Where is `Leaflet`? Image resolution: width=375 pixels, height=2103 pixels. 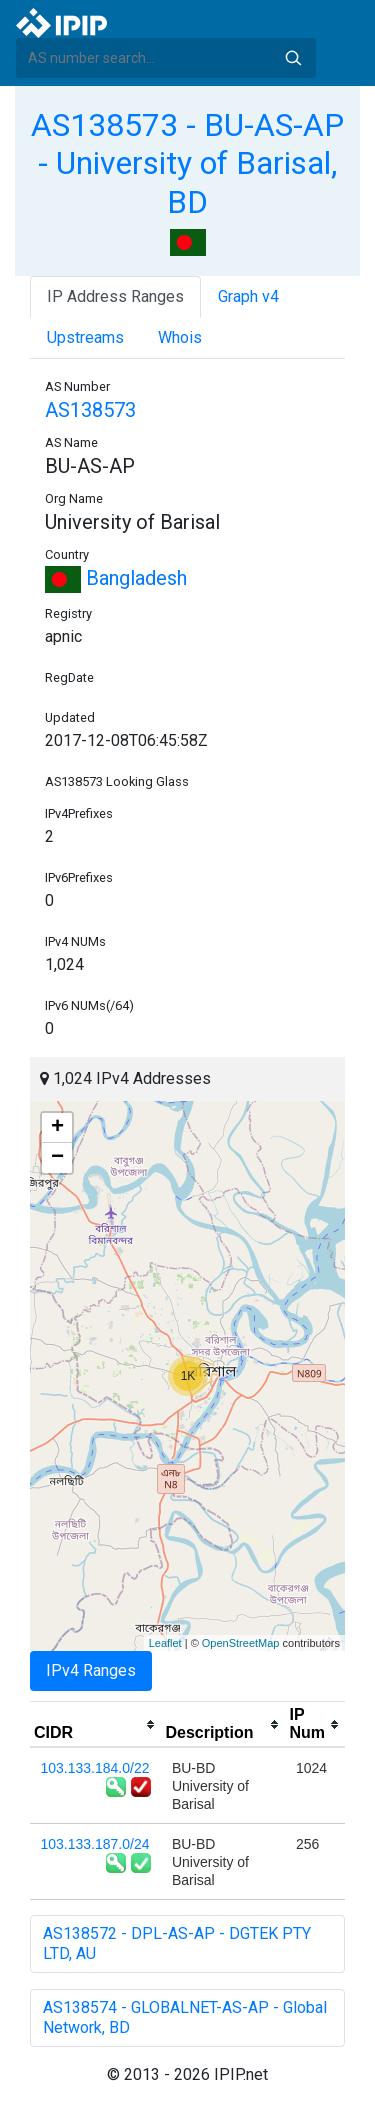
Leaflet is located at coordinates (165, 1643).